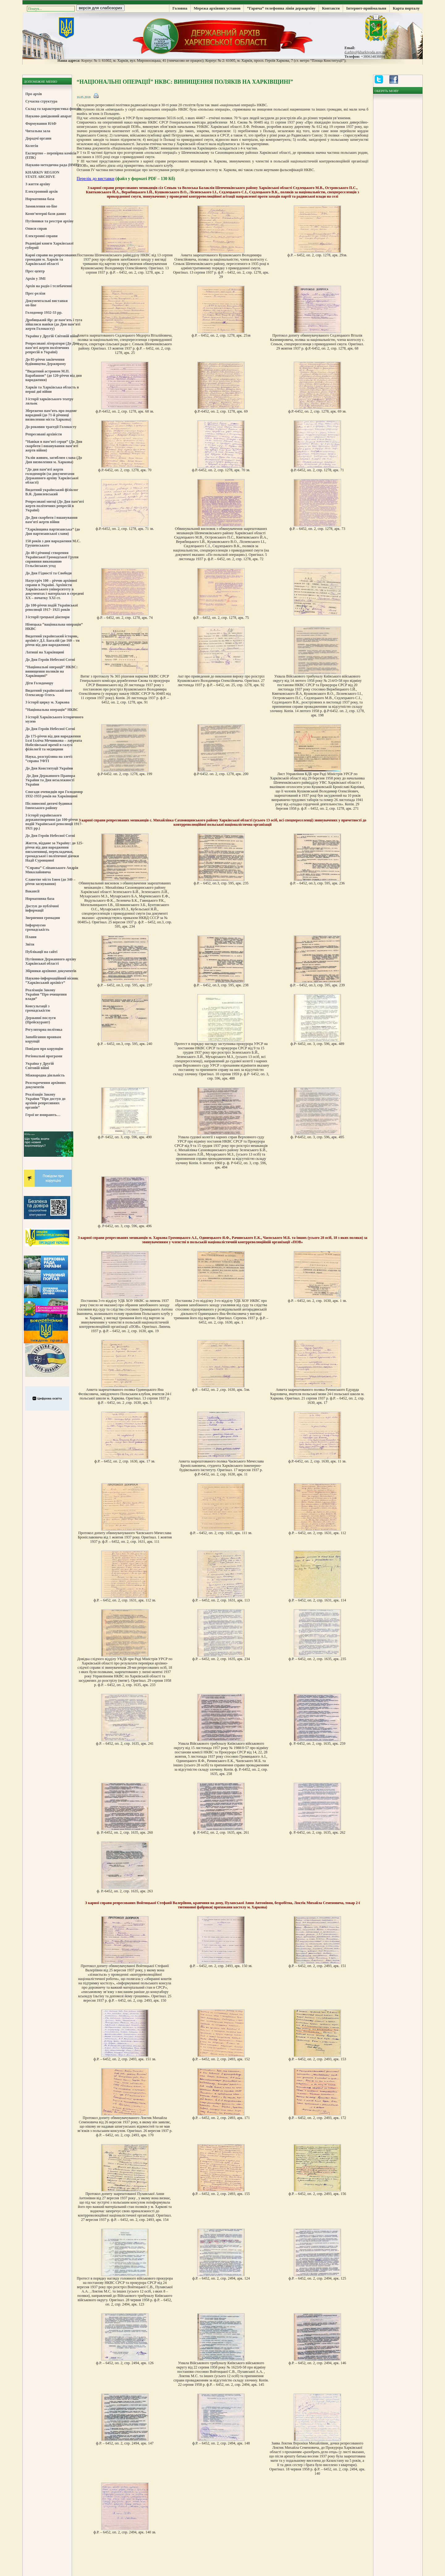  I want to click on Публікації на сайті, so click(41, 952).